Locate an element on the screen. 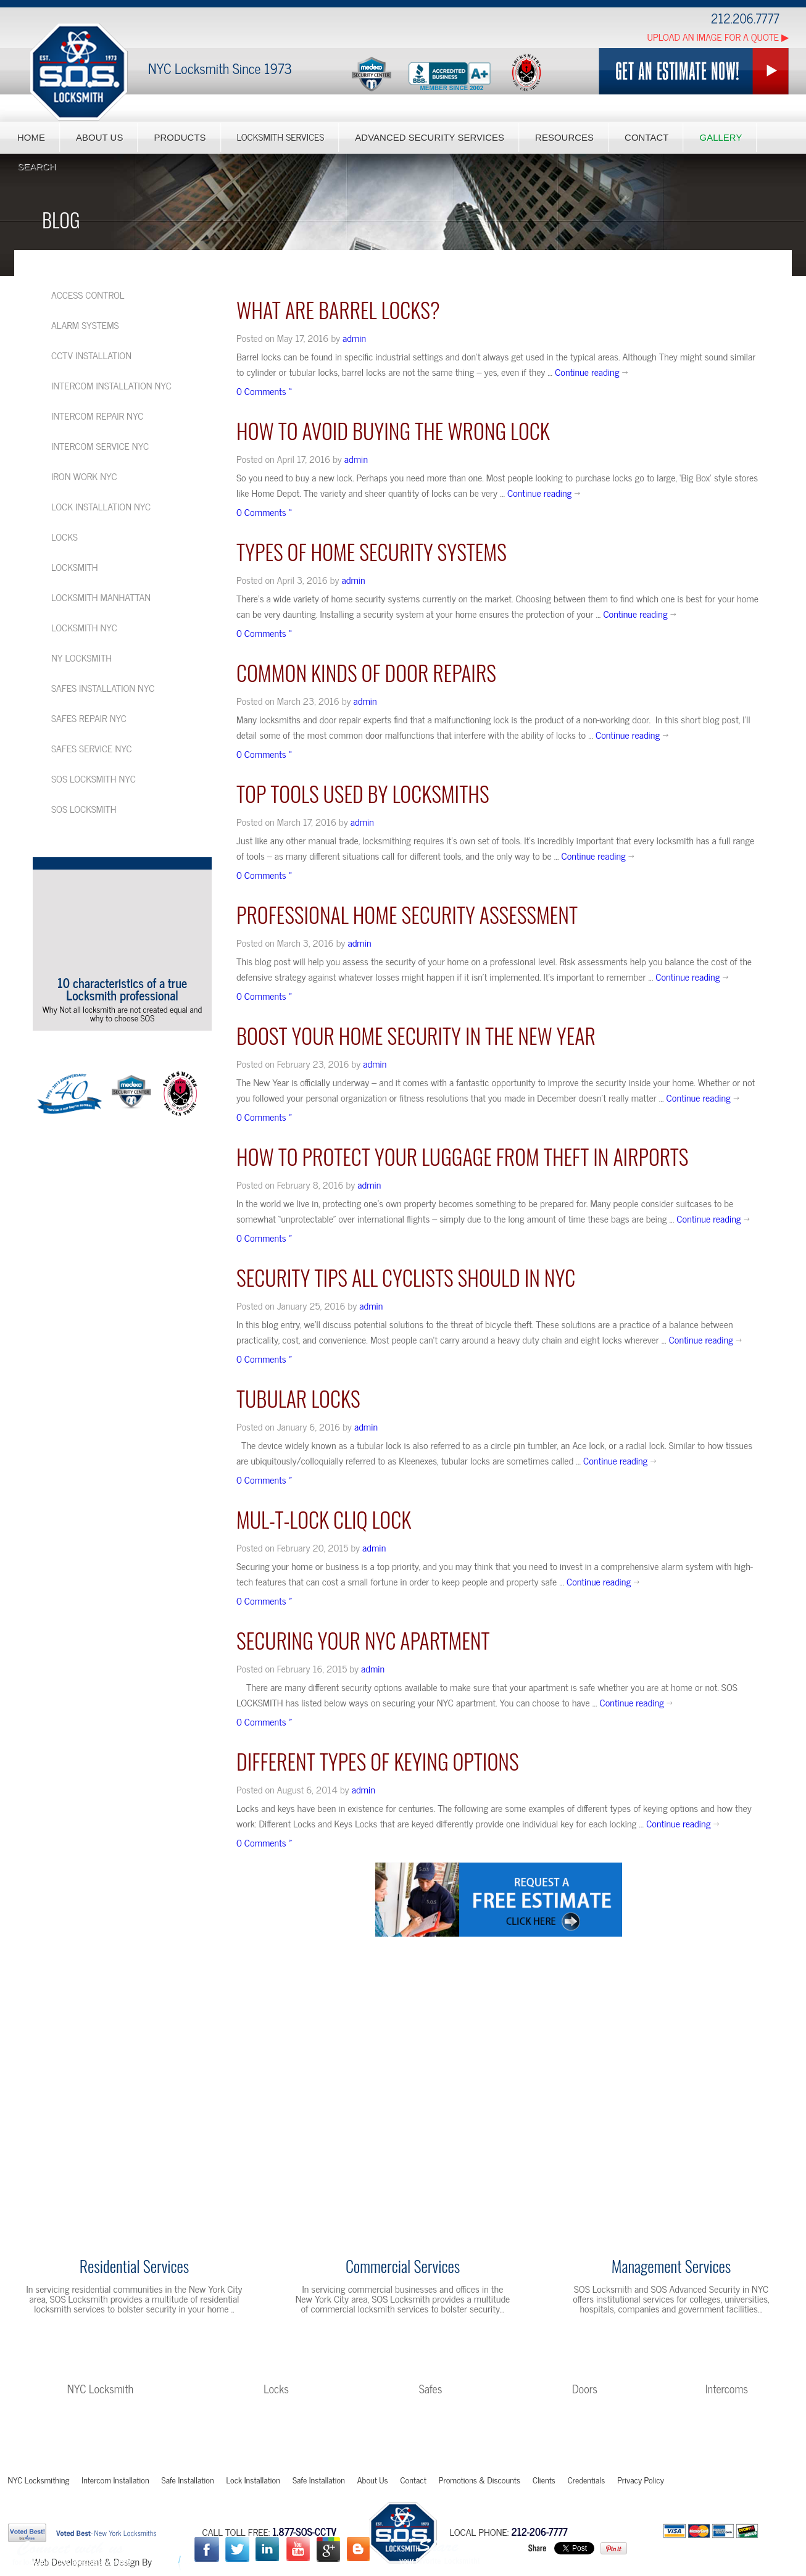 The height and width of the screenshot is (2576, 806). Alarm Systems is located at coordinates (85, 325).